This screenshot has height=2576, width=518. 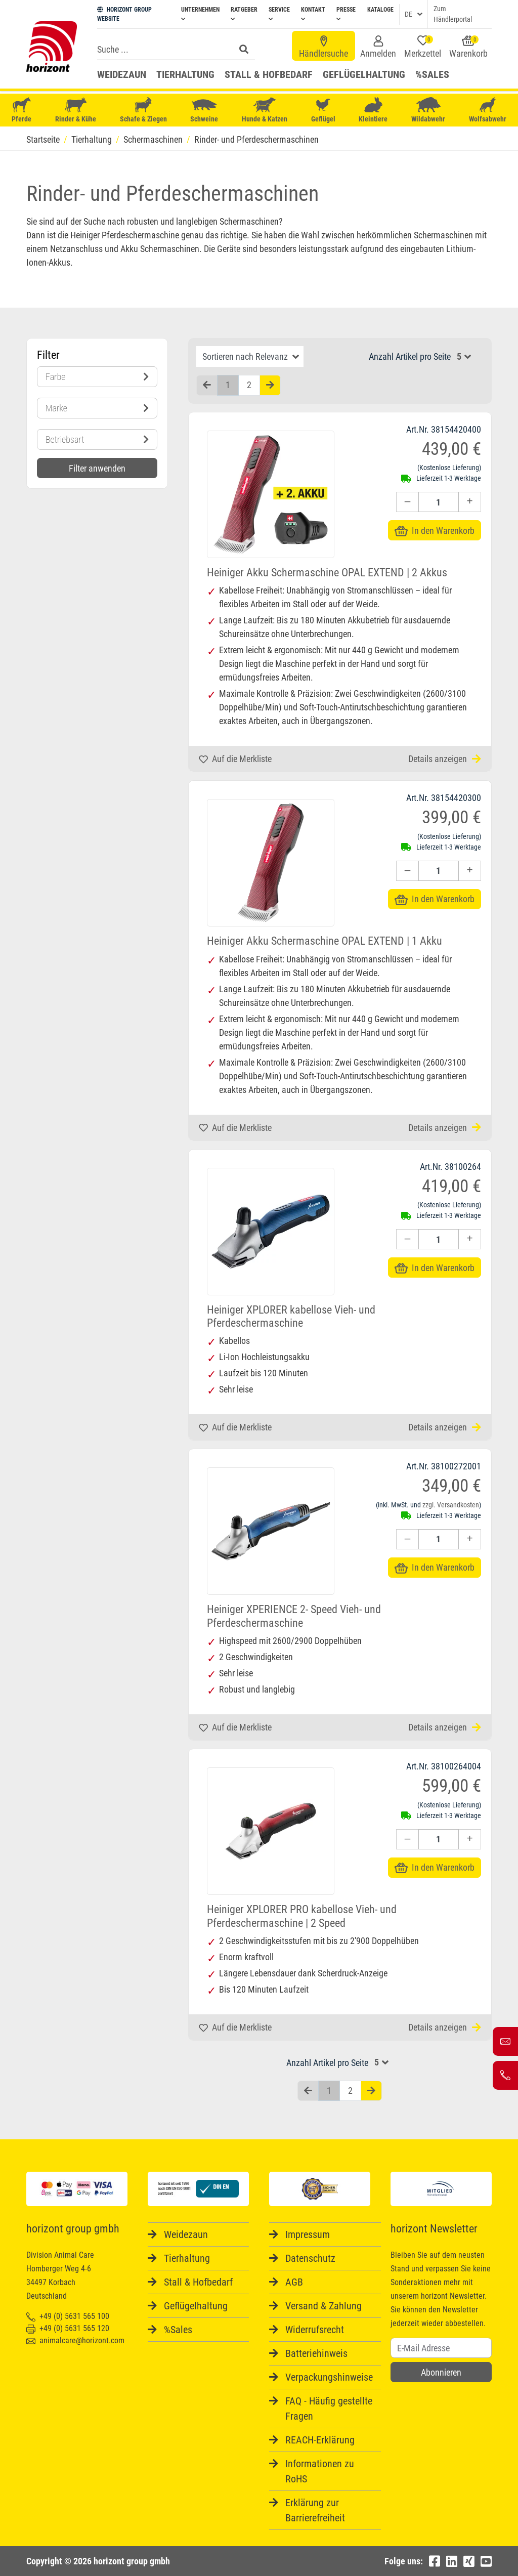 What do you see at coordinates (185, 74) in the screenshot?
I see `Tierhaltung` at bounding box center [185, 74].